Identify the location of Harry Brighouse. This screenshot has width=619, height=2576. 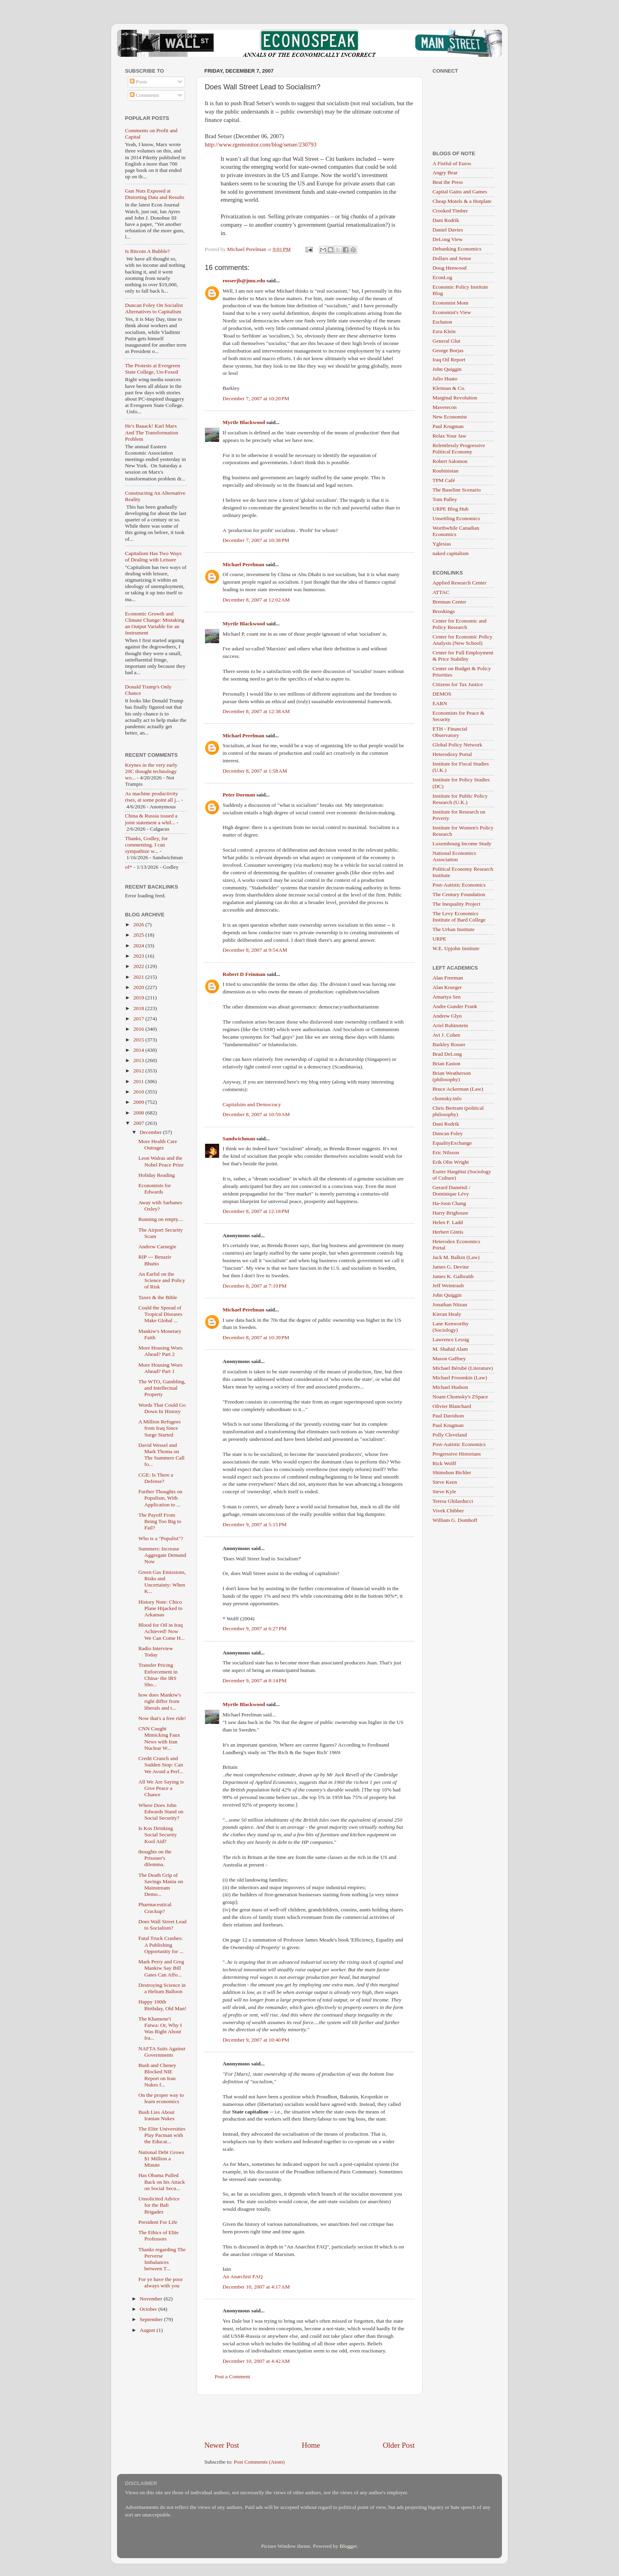
(450, 1213).